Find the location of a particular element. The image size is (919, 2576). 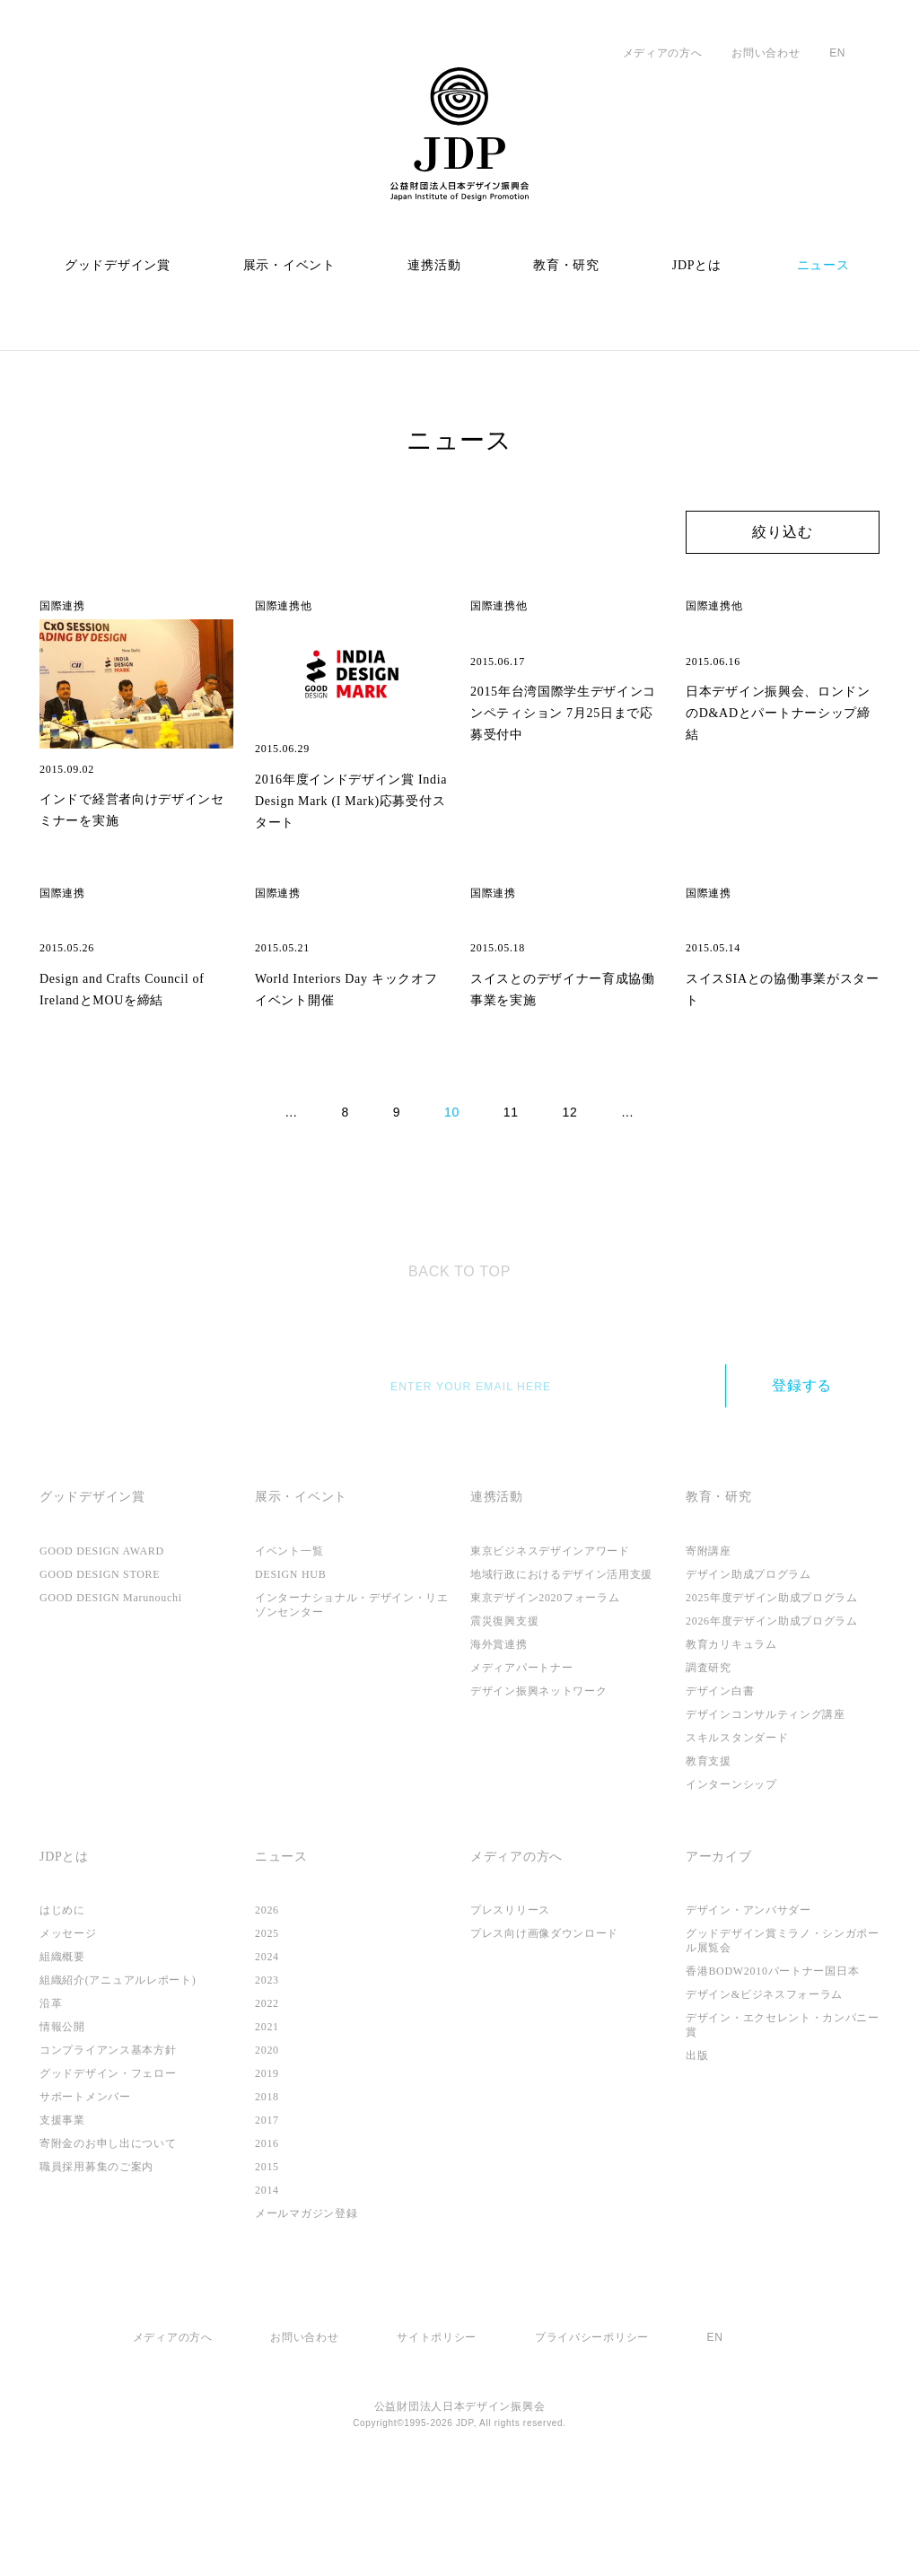

ニュース is located at coordinates (823, 265).